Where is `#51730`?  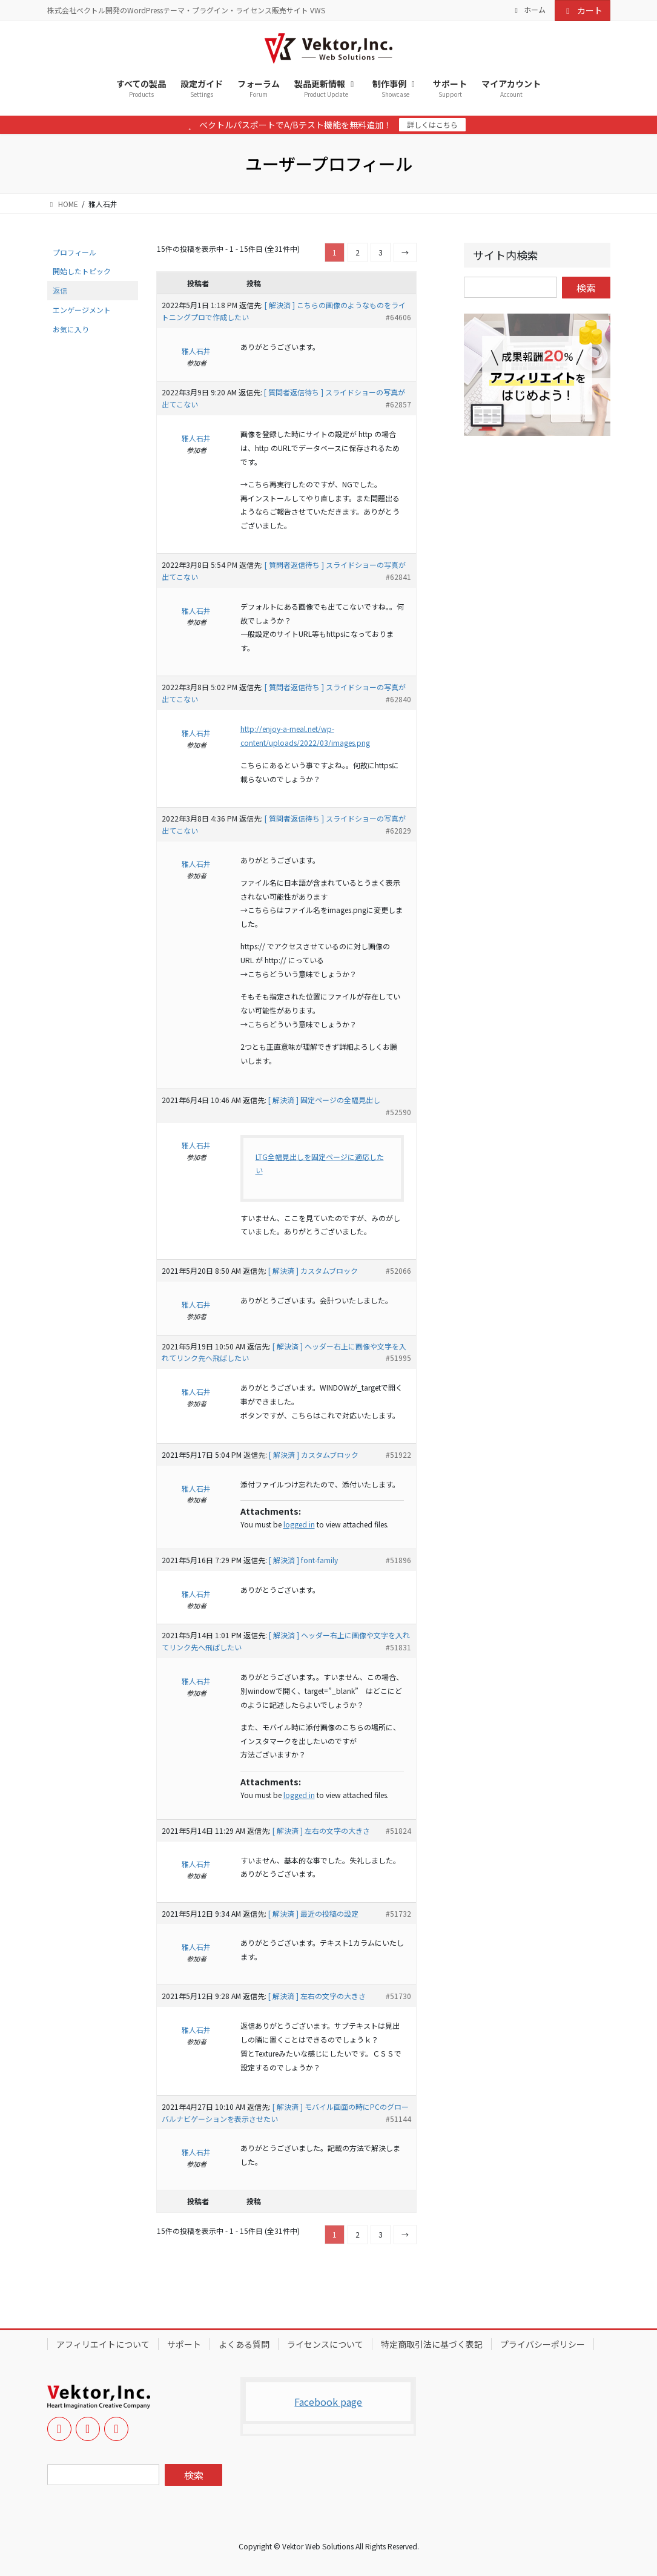
#51730 is located at coordinates (398, 1996).